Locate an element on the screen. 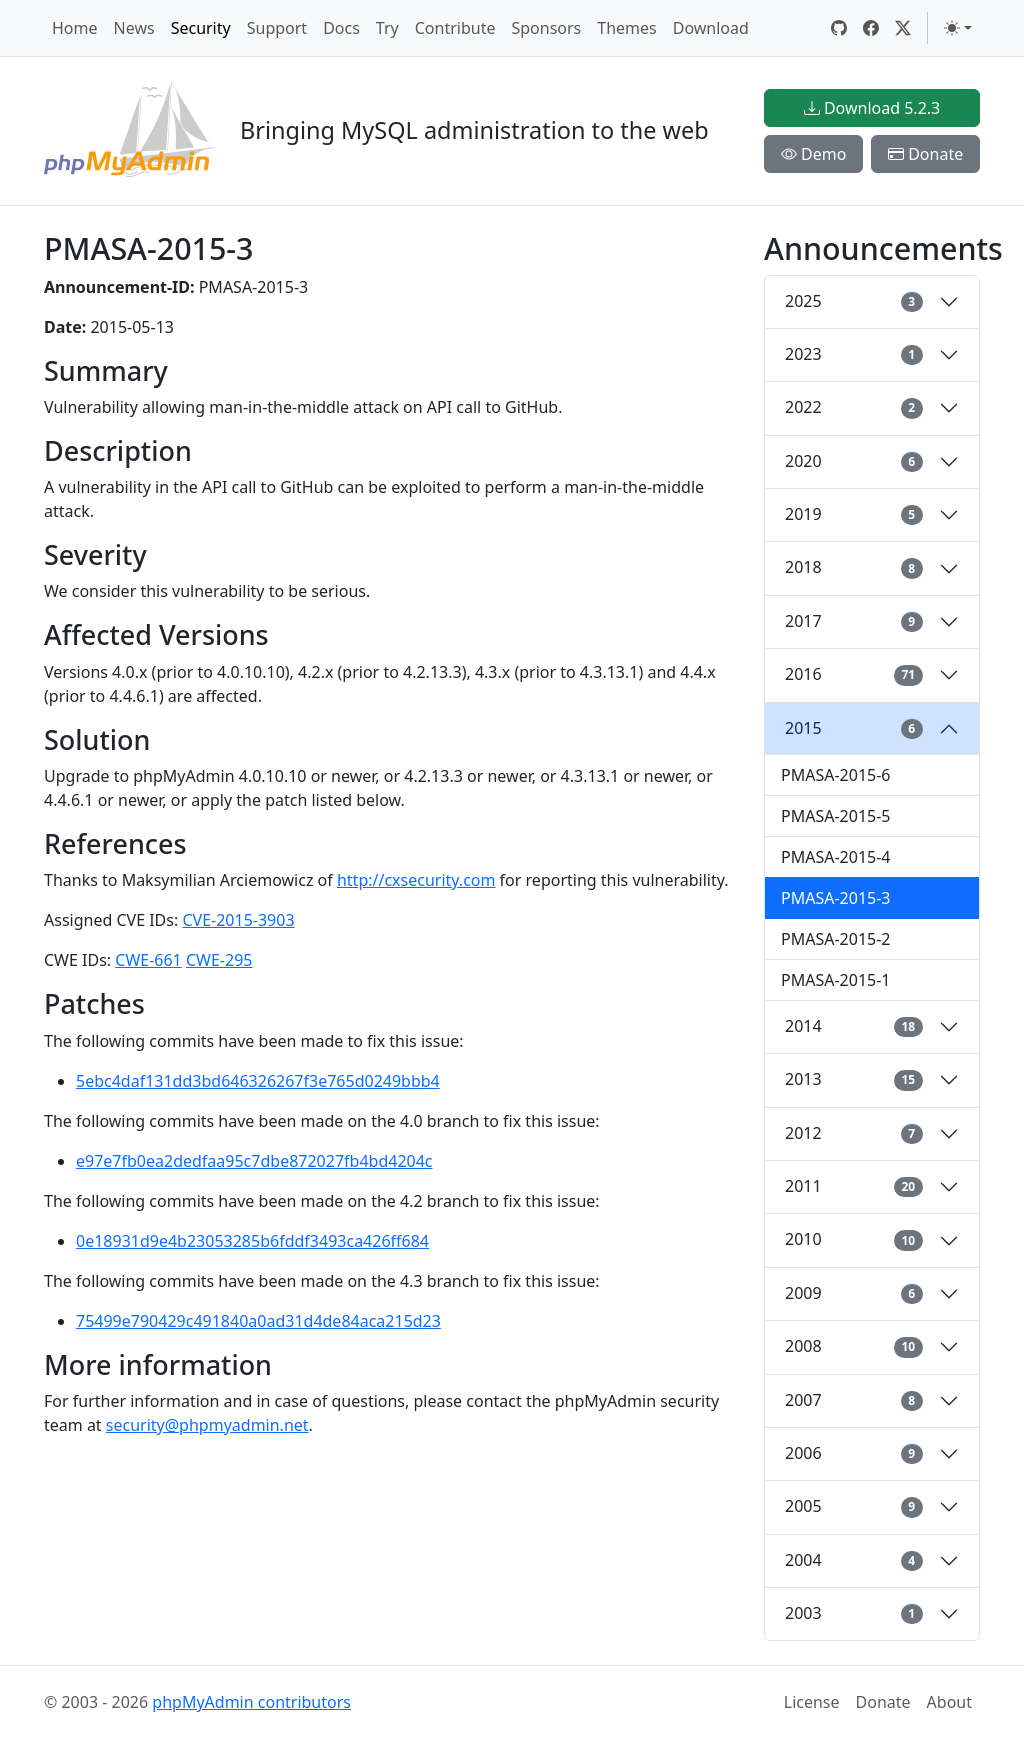 The image size is (1024, 1738). Security is located at coordinates (201, 28).